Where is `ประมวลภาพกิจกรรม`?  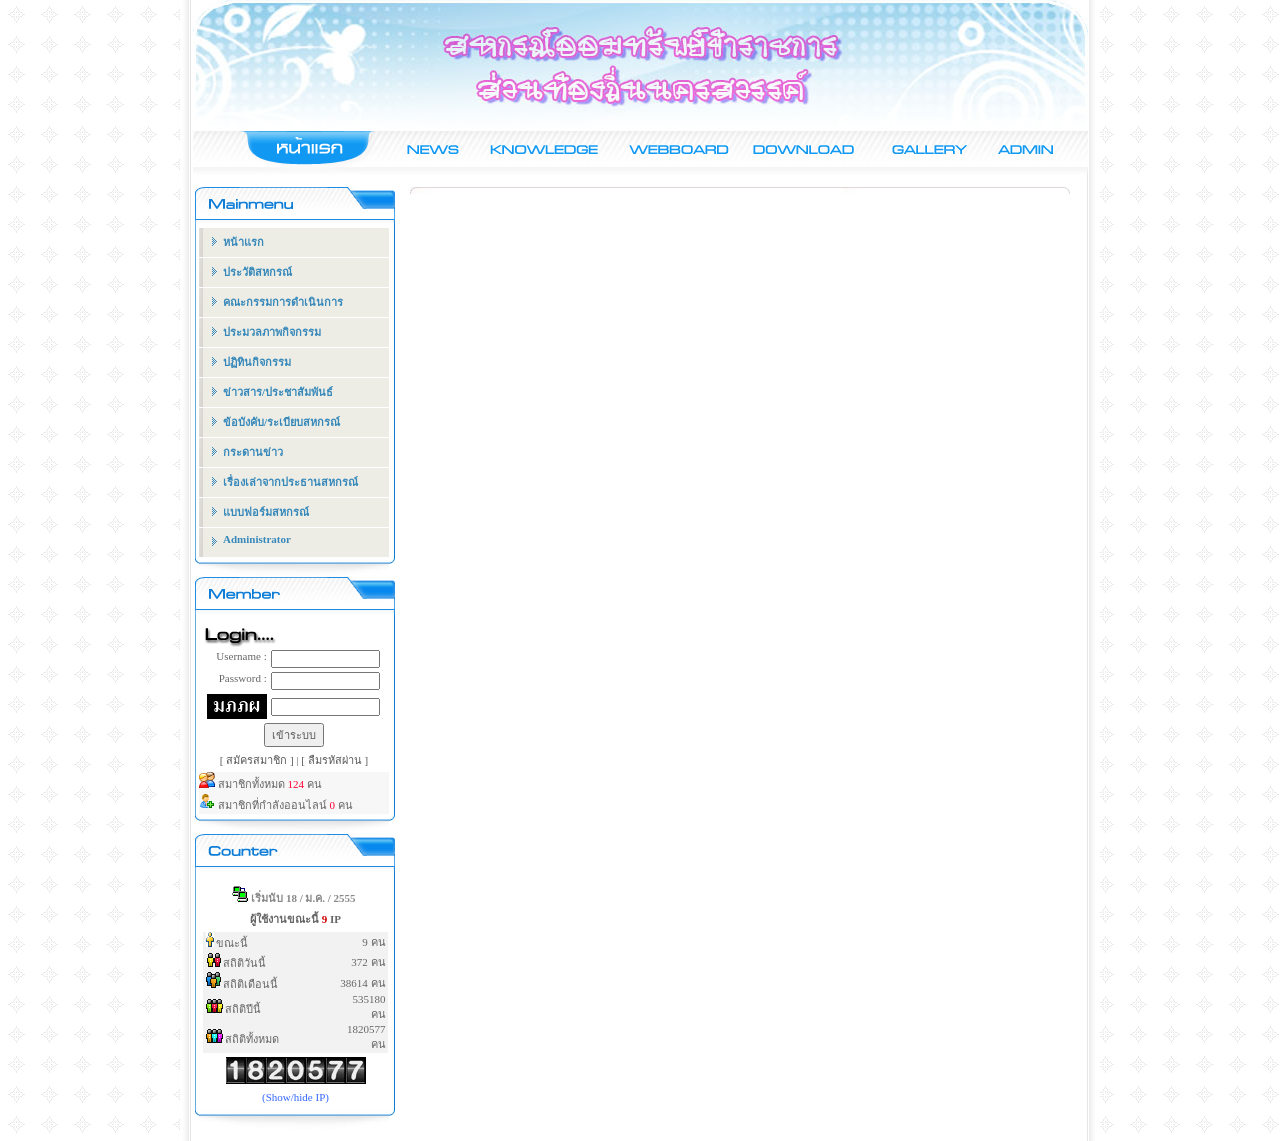
ประมวลภาพกิจกรรม is located at coordinates (272, 332).